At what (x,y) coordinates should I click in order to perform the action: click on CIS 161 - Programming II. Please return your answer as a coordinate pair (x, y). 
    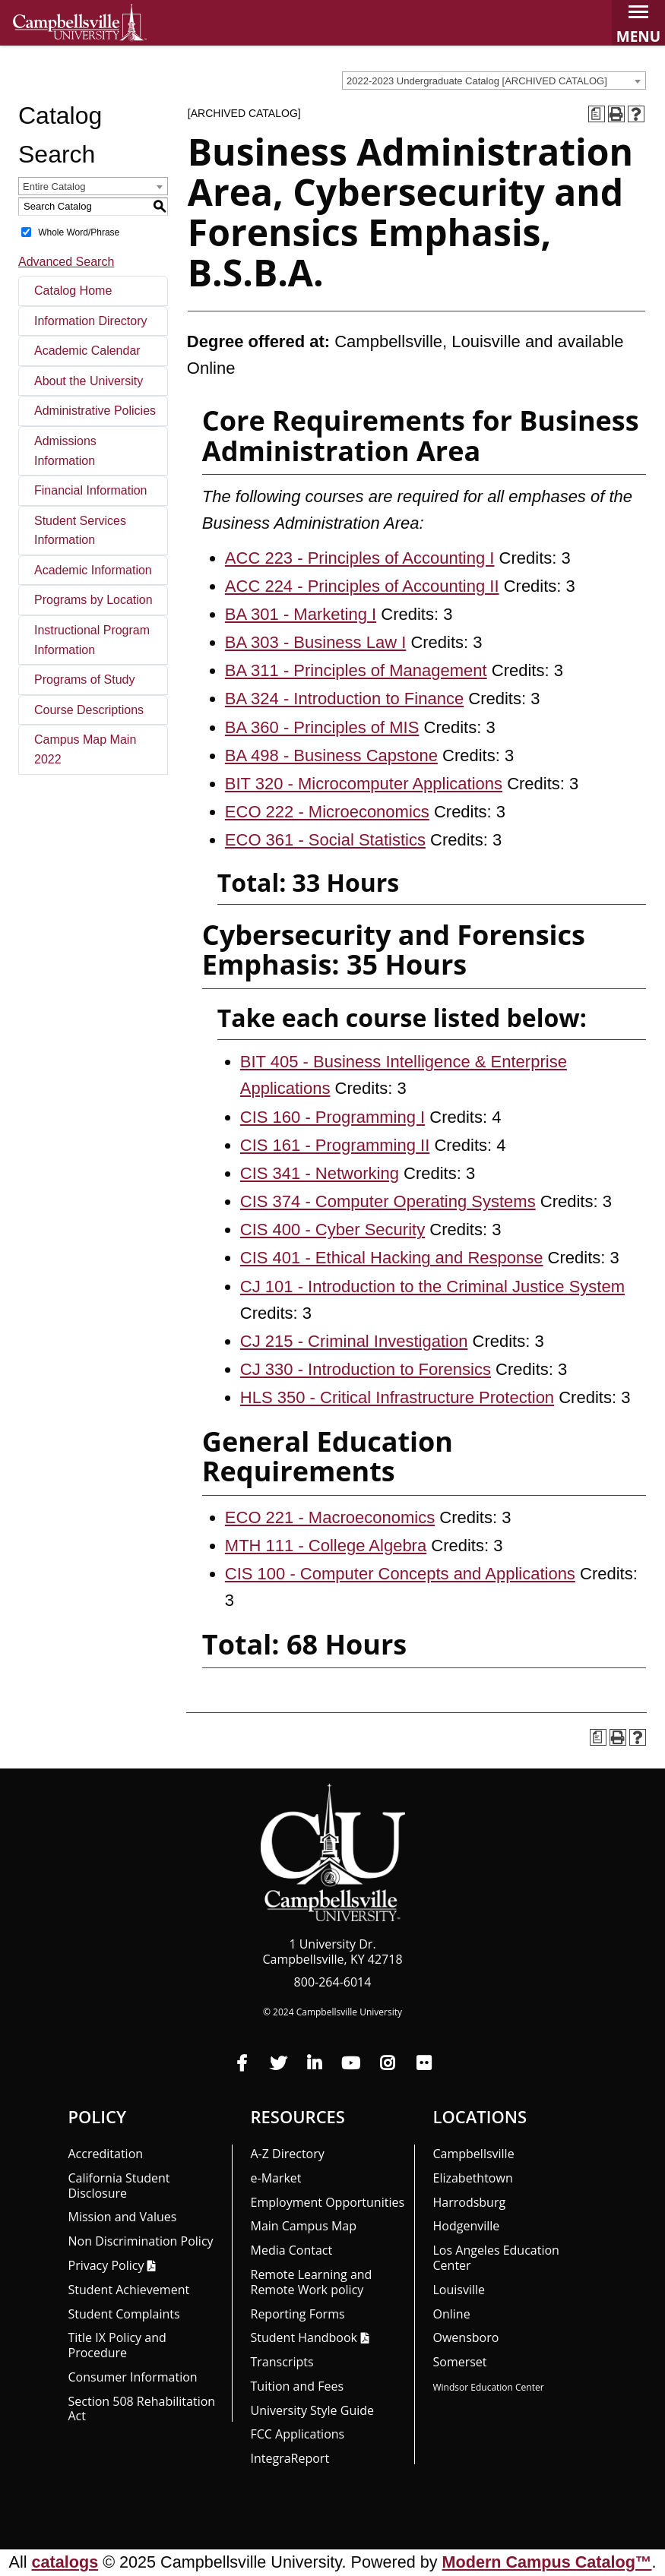
    Looking at the image, I should click on (334, 1145).